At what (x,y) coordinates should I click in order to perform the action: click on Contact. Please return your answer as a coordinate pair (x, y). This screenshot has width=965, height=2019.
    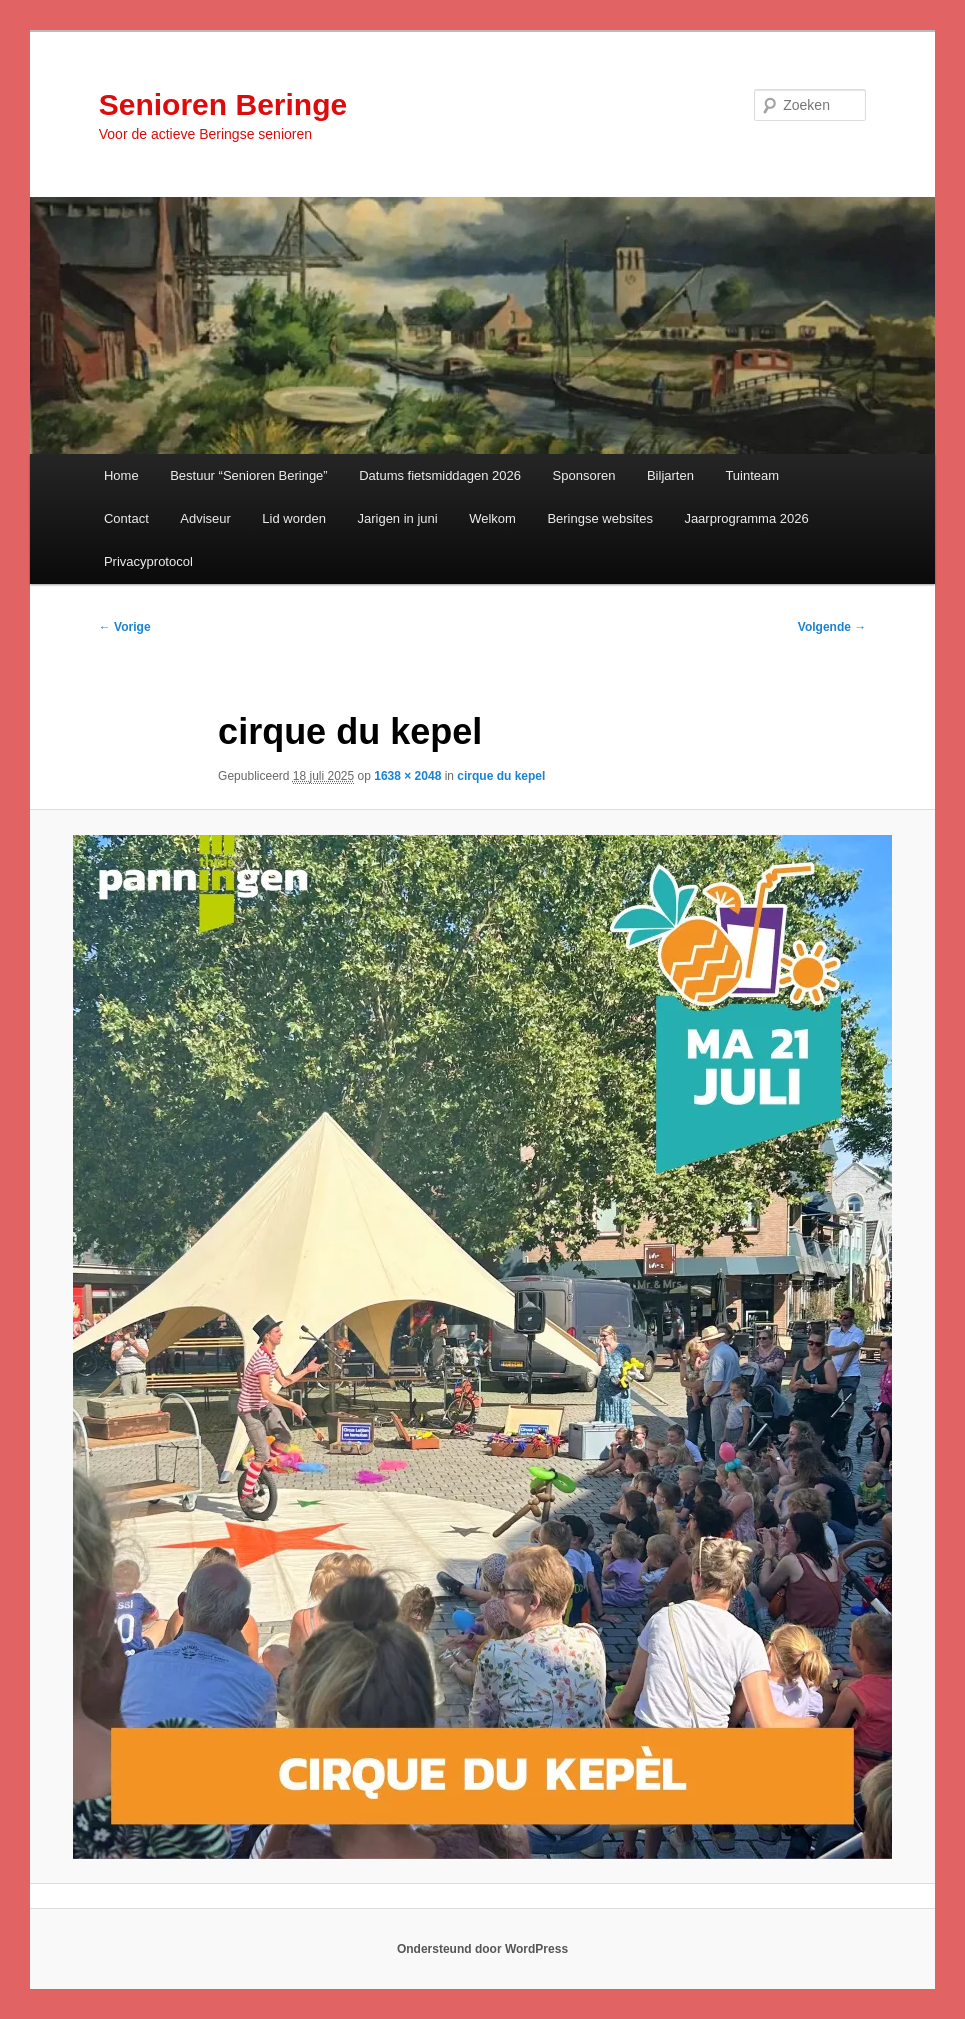
    Looking at the image, I should click on (126, 518).